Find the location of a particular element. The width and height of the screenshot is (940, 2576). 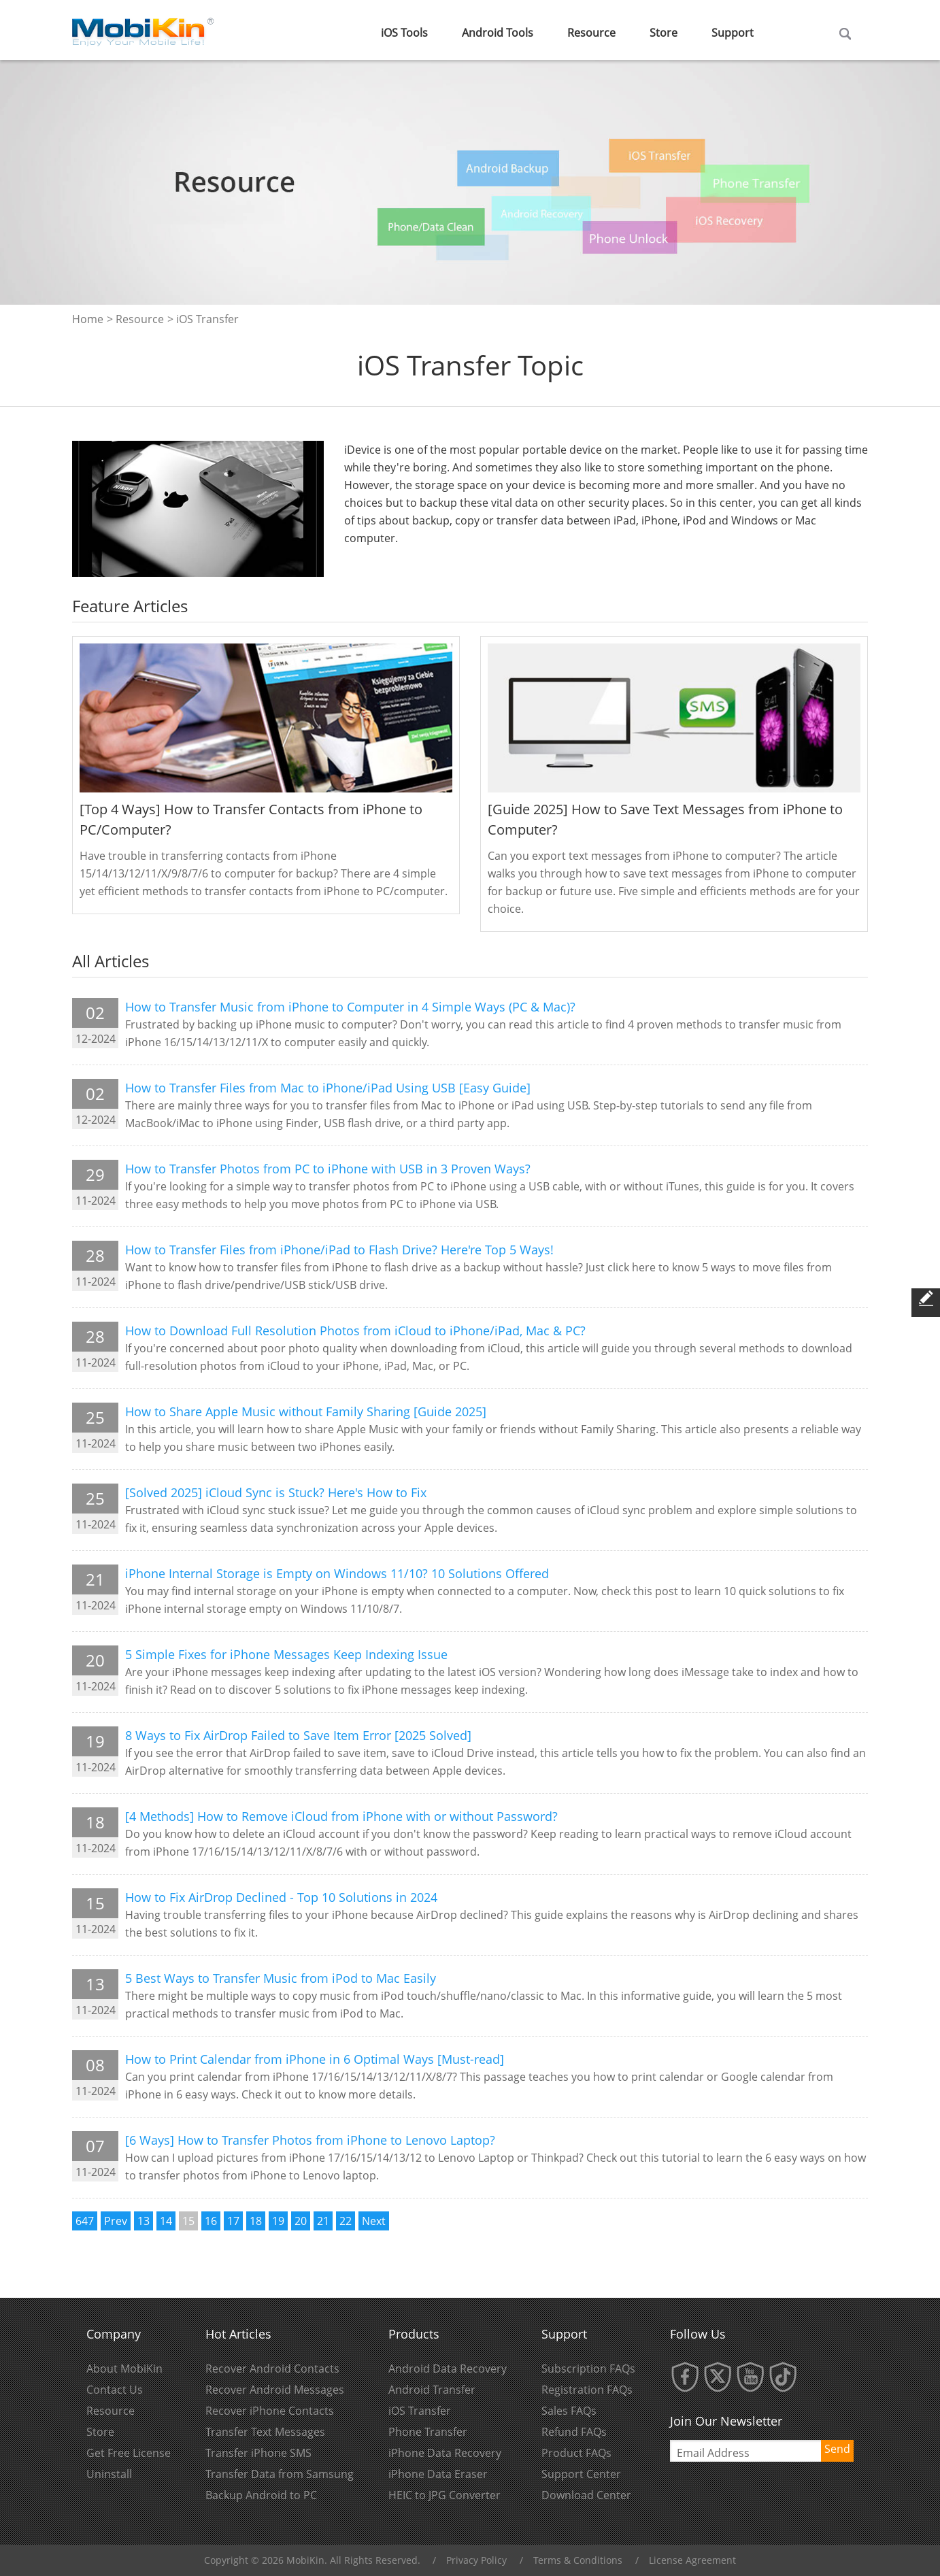

HEIC to JPG Converter is located at coordinates (444, 2495).